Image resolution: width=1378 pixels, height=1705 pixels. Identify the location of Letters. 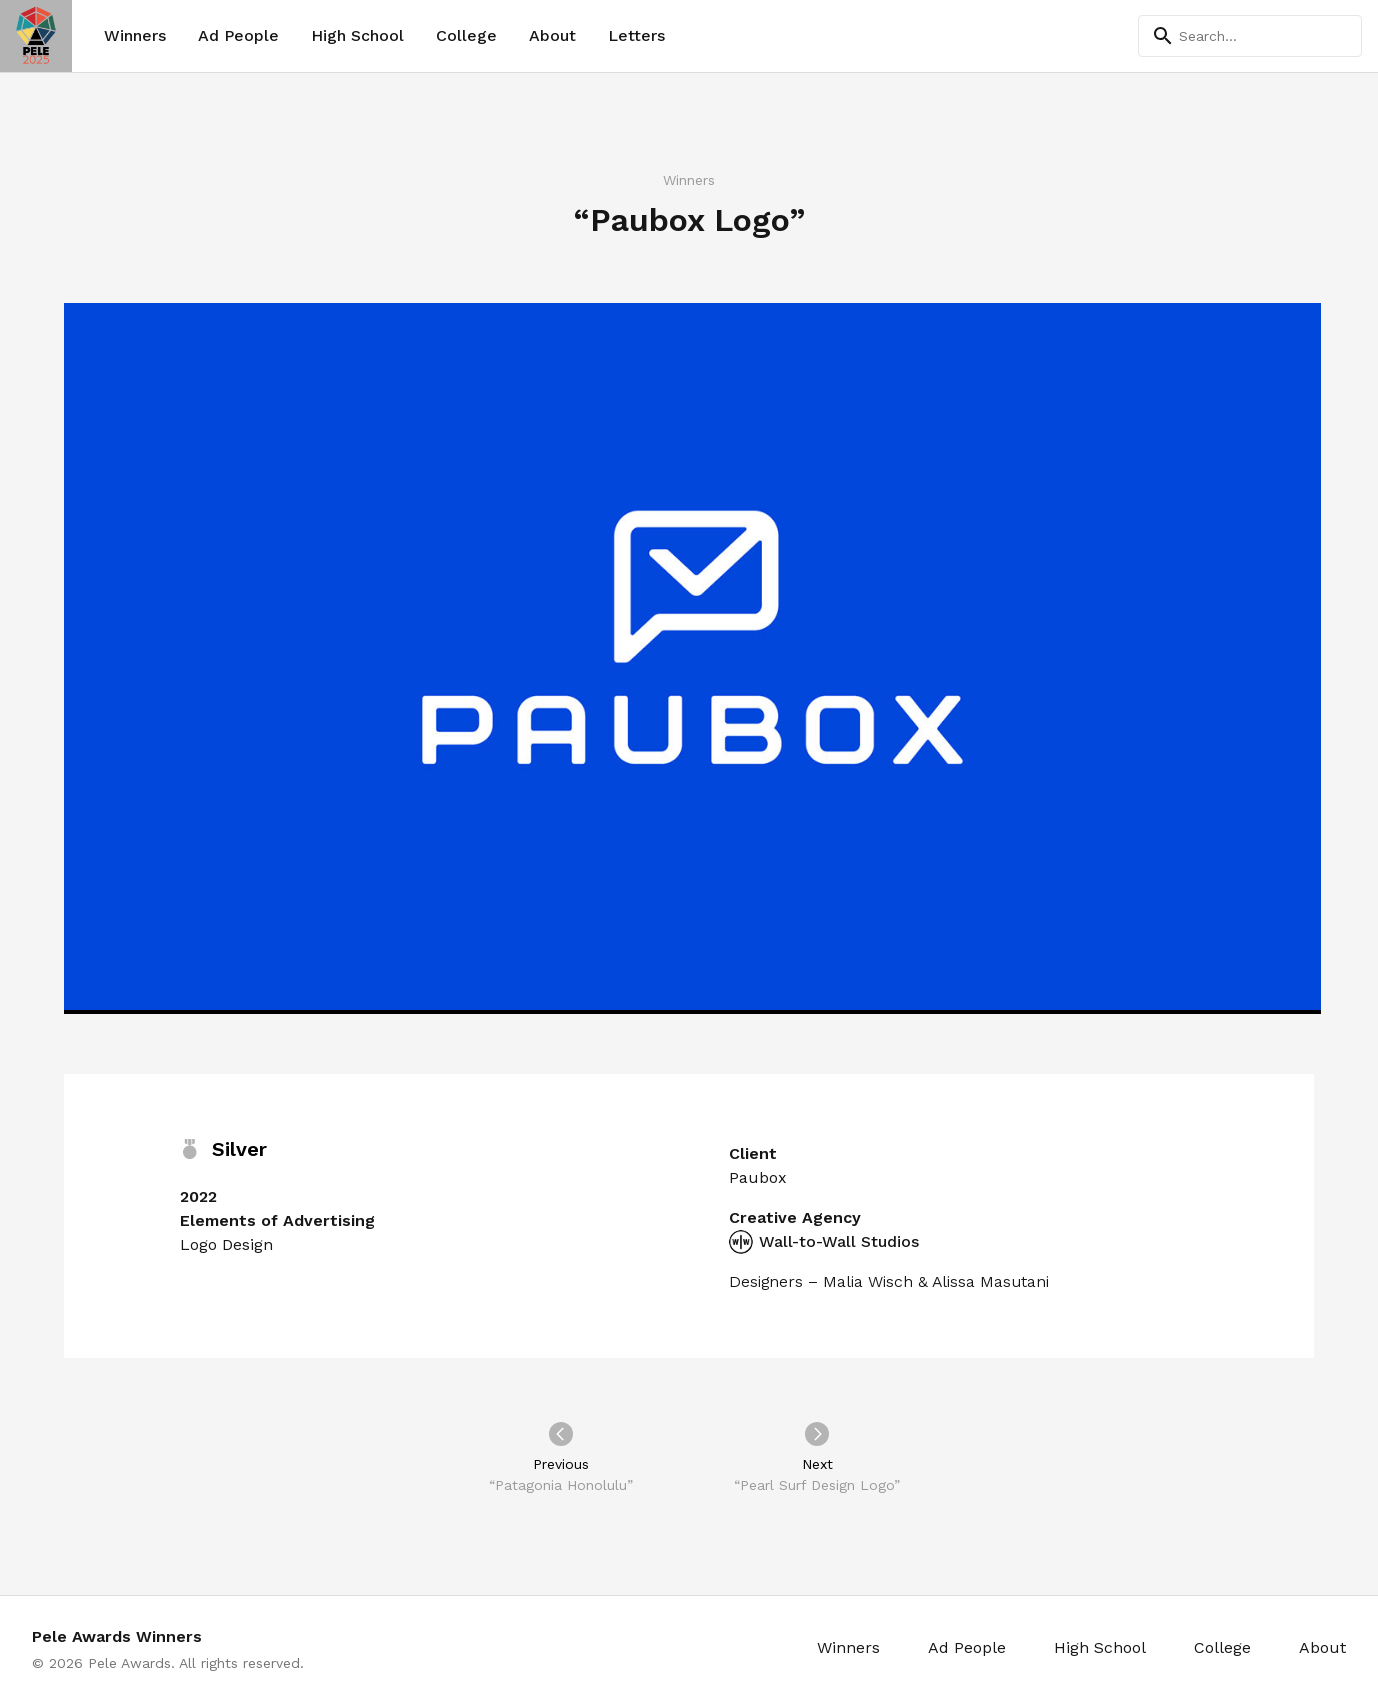
(636, 35).